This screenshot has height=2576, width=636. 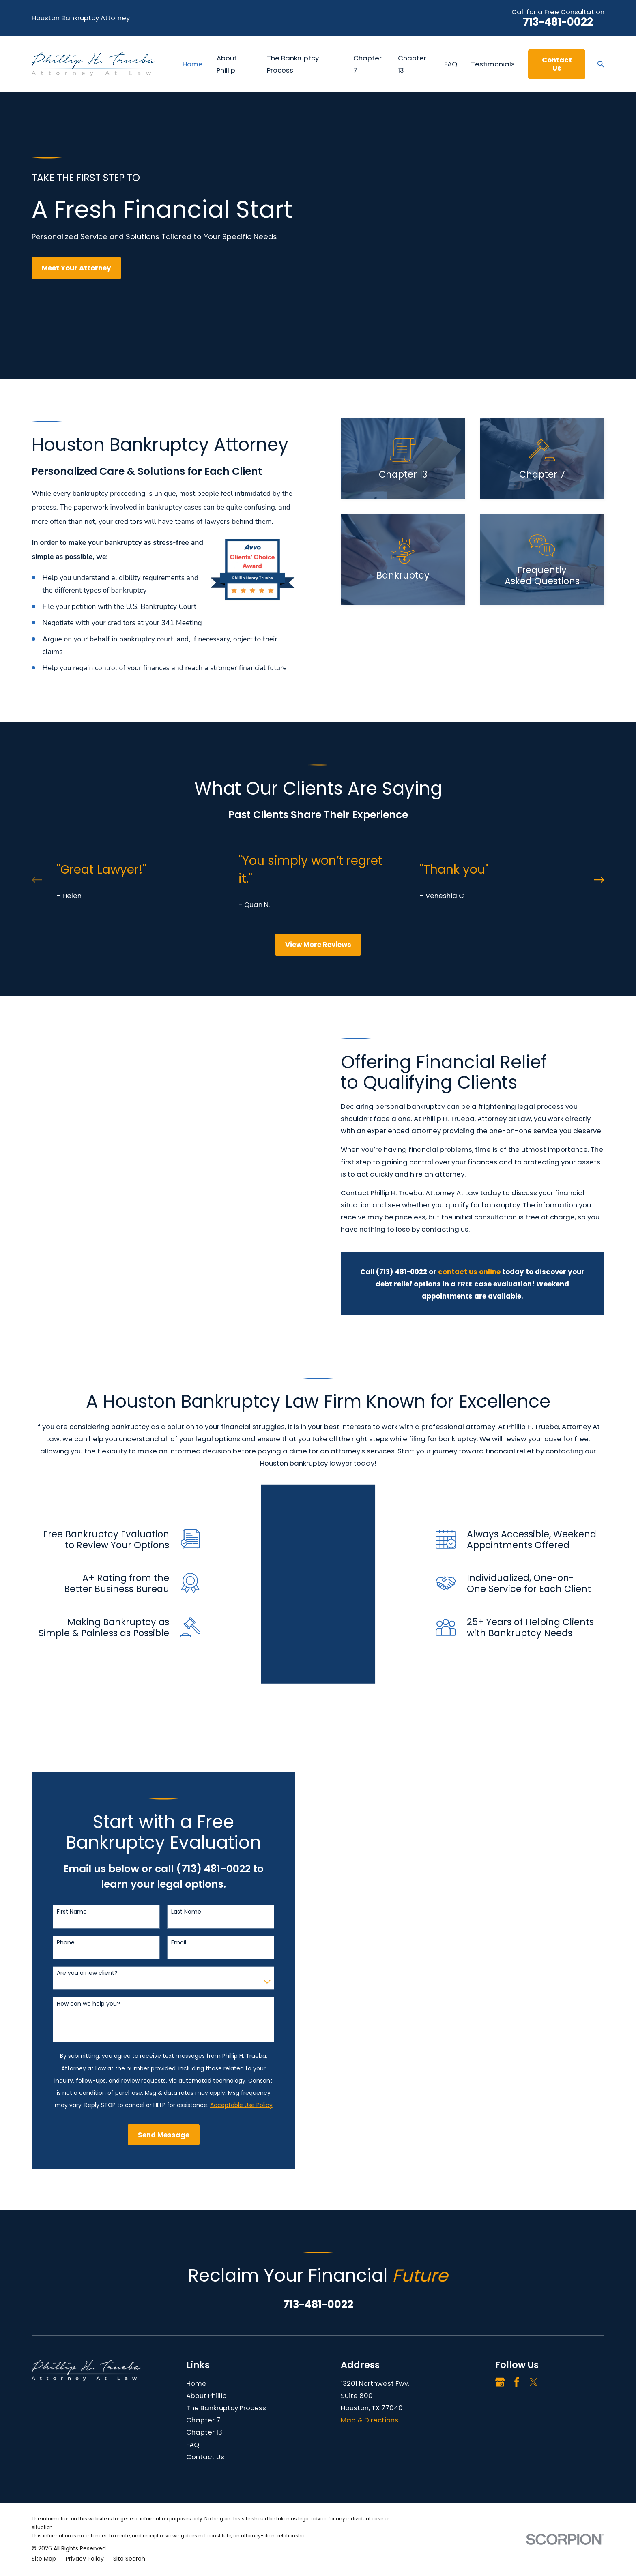 I want to click on [View next item], so click(x=599, y=880).